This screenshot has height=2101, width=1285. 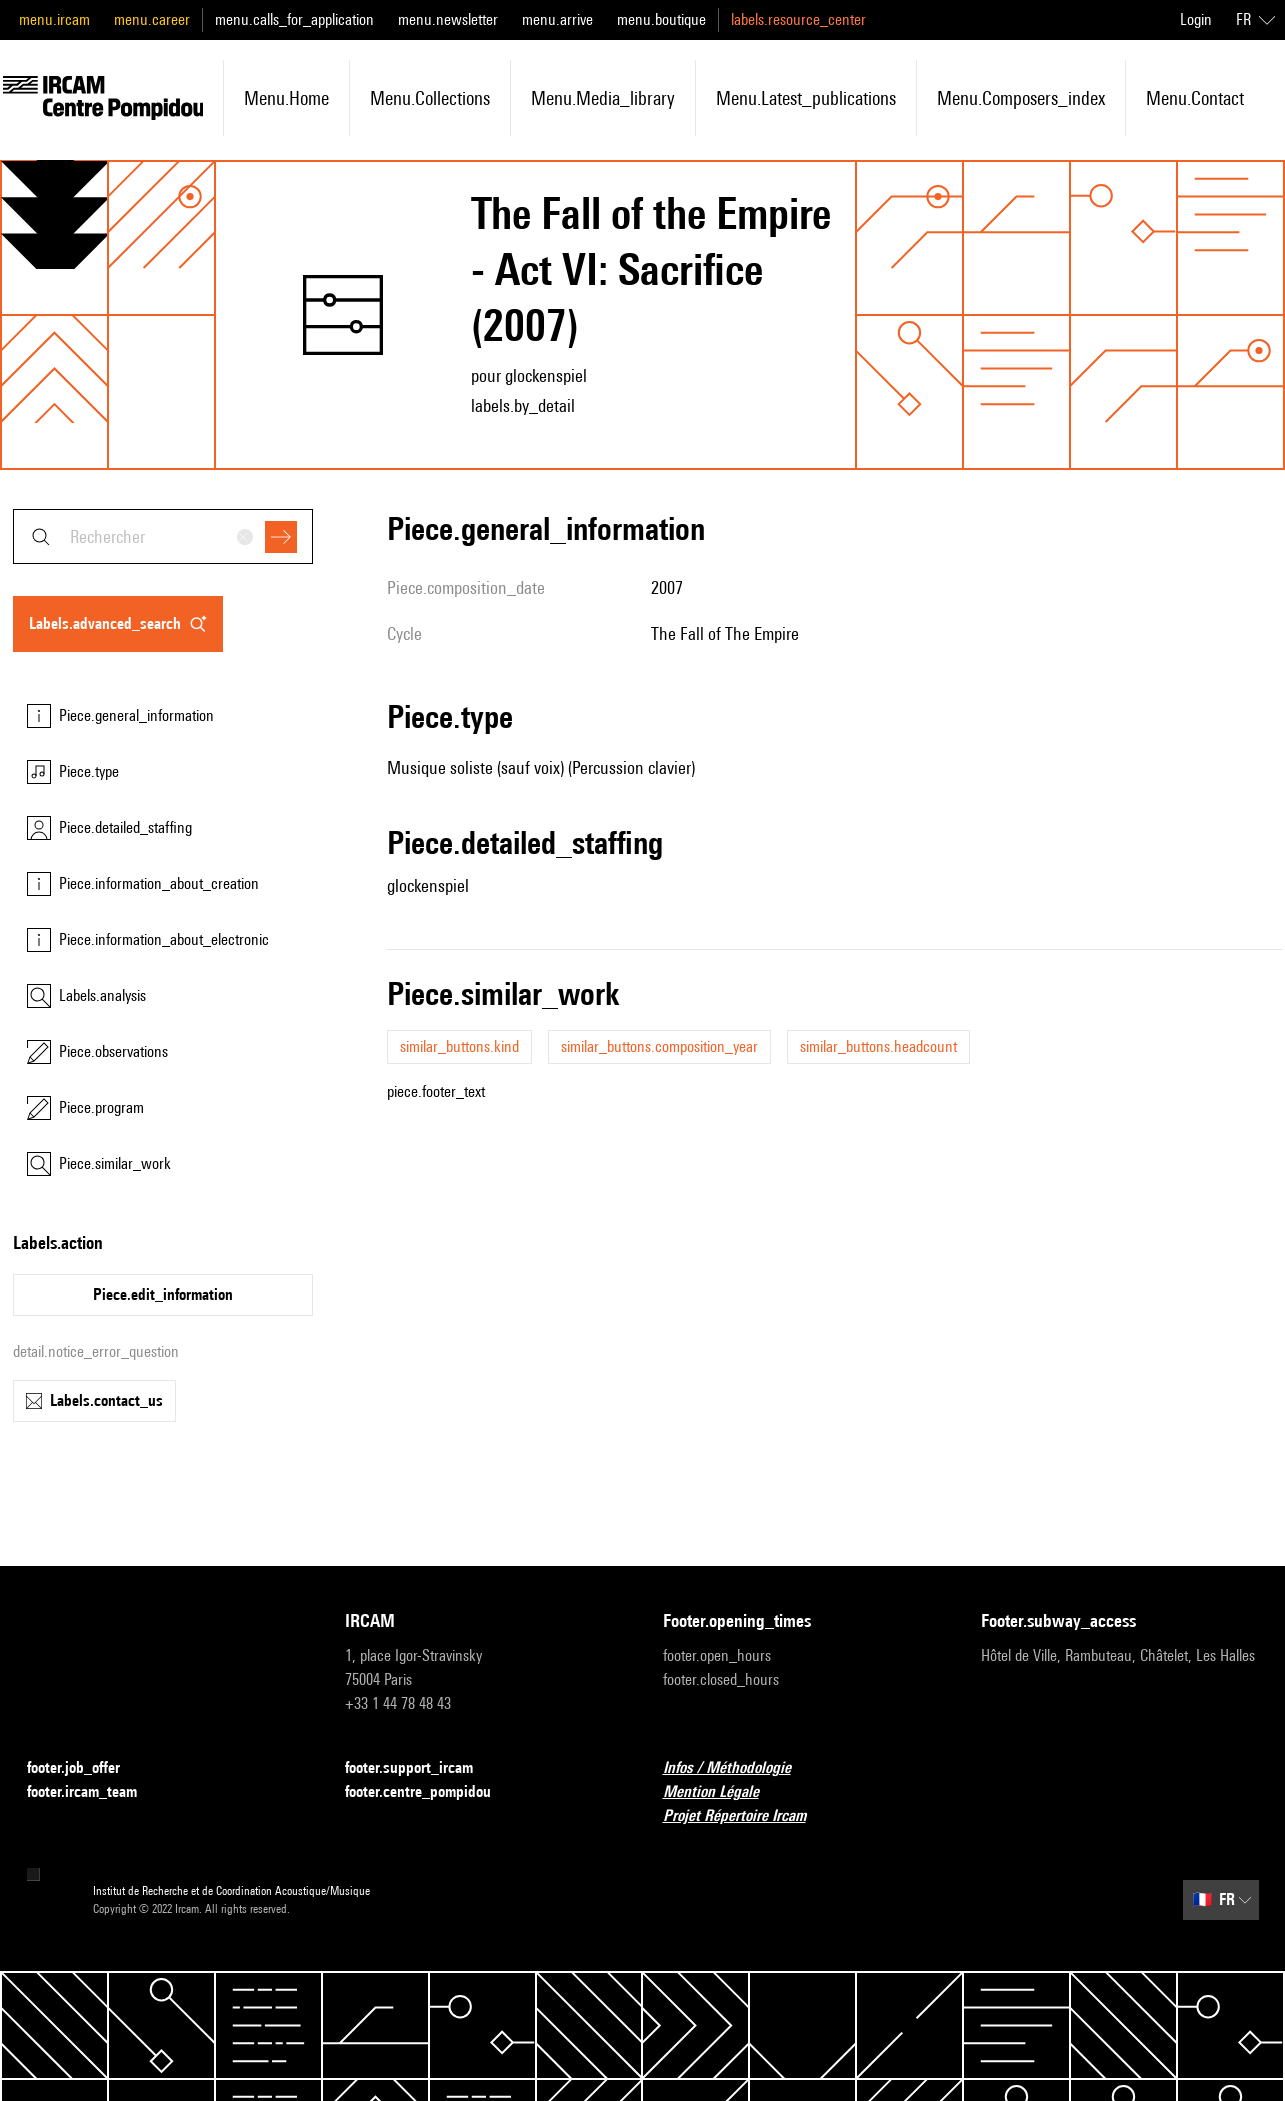 What do you see at coordinates (806, 98) in the screenshot?
I see `menu.latest_publications` at bounding box center [806, 98].